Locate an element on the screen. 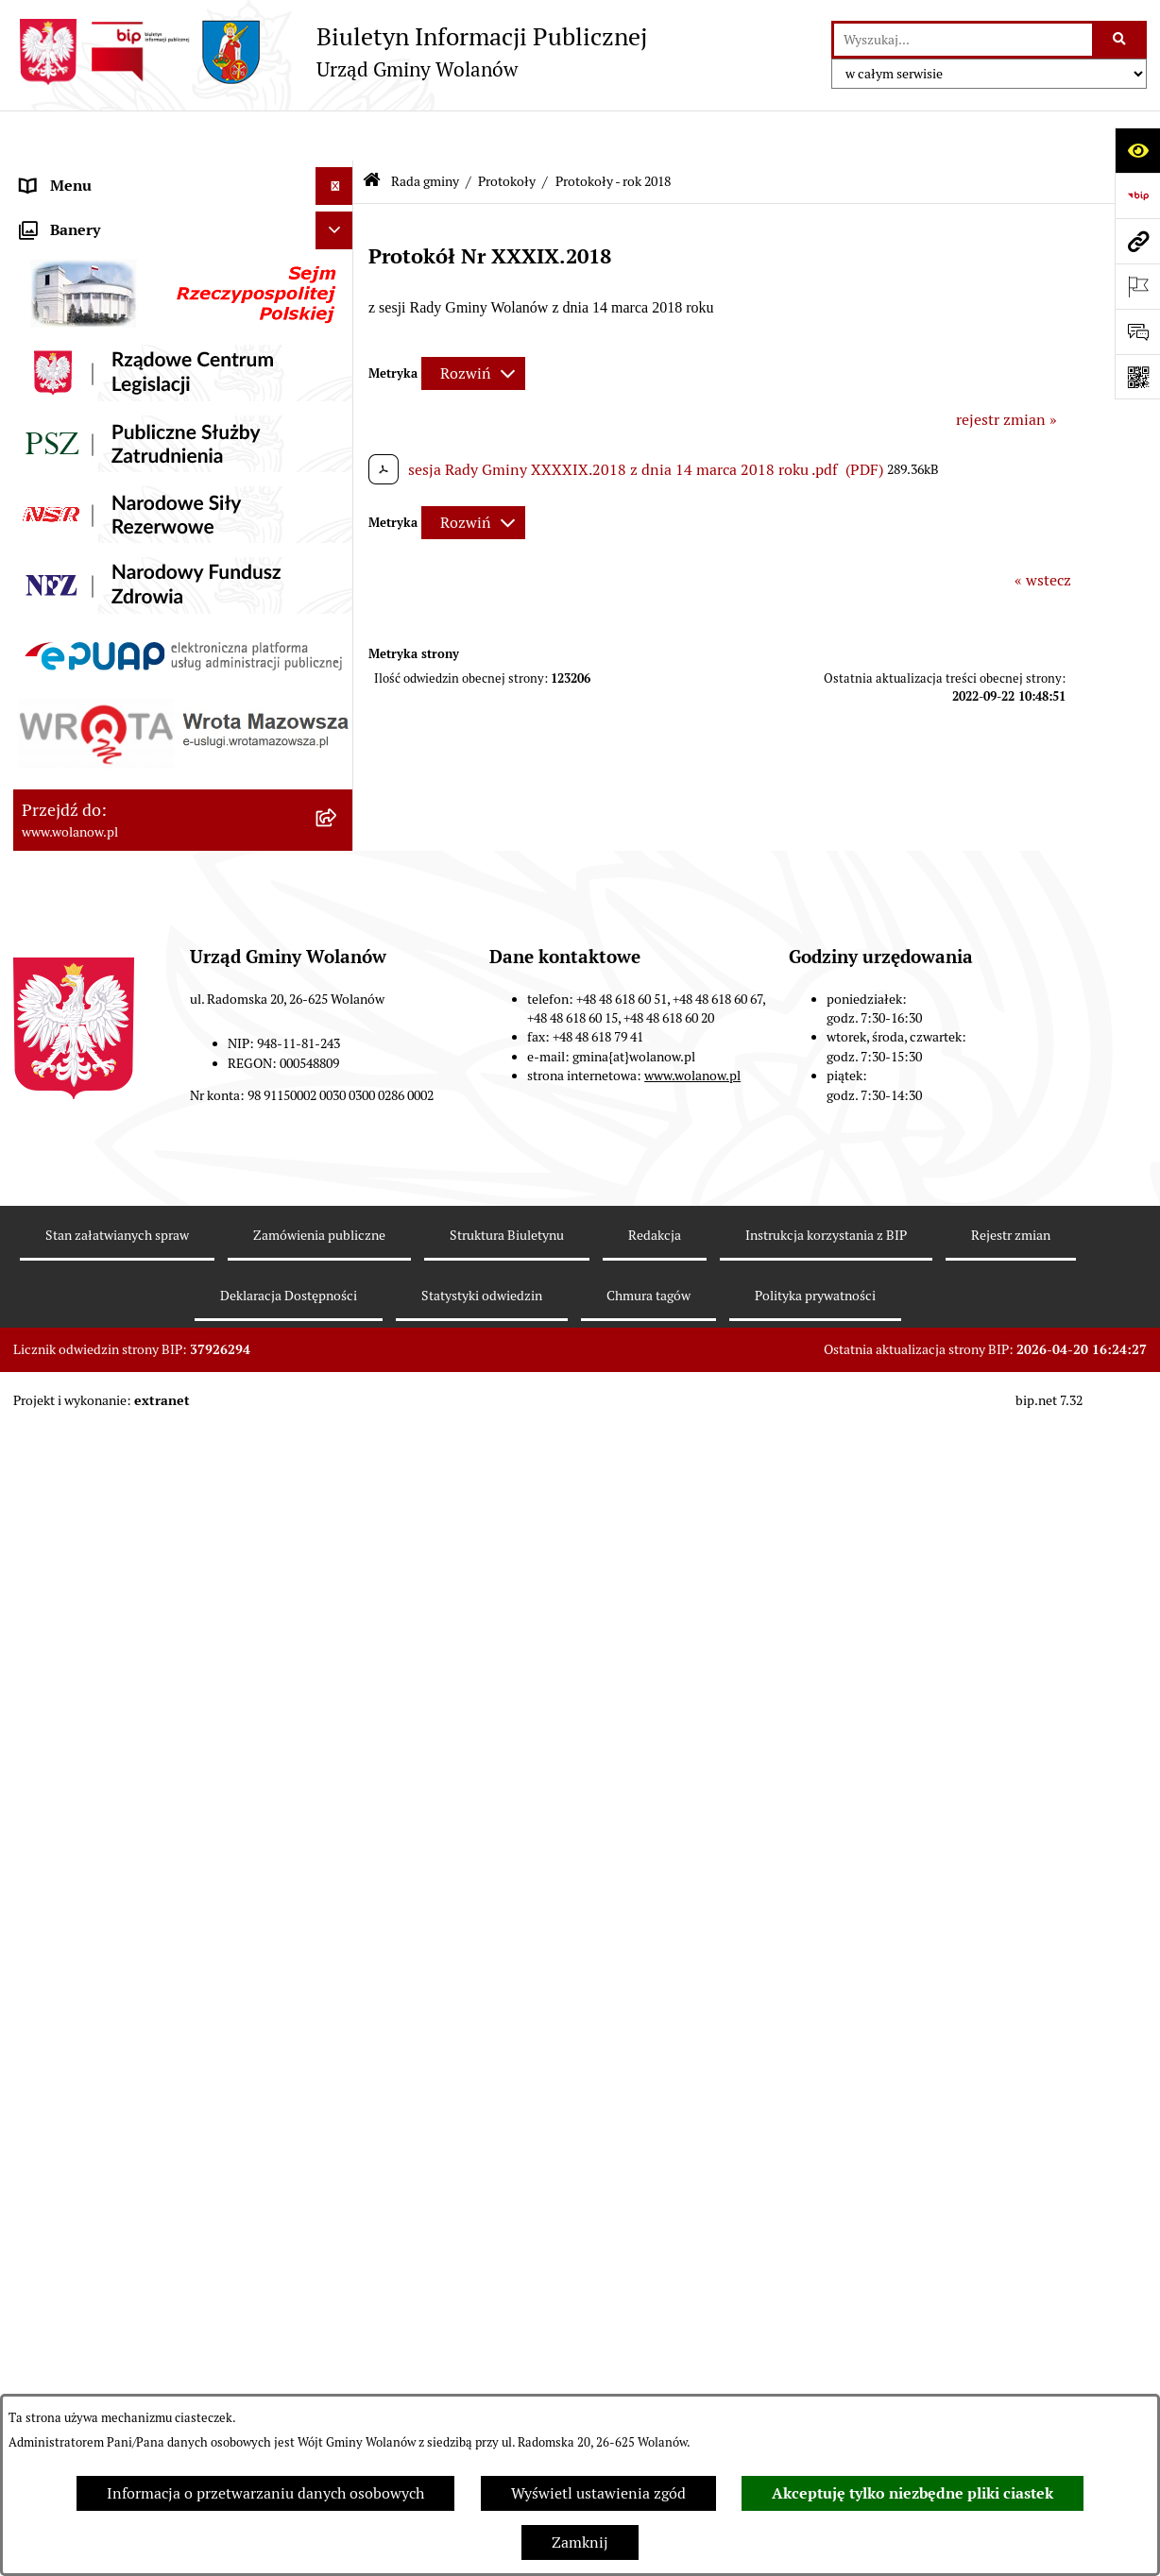 This screenshot has height=2576, width=1160. RODO is located at coordinates (42, 173).